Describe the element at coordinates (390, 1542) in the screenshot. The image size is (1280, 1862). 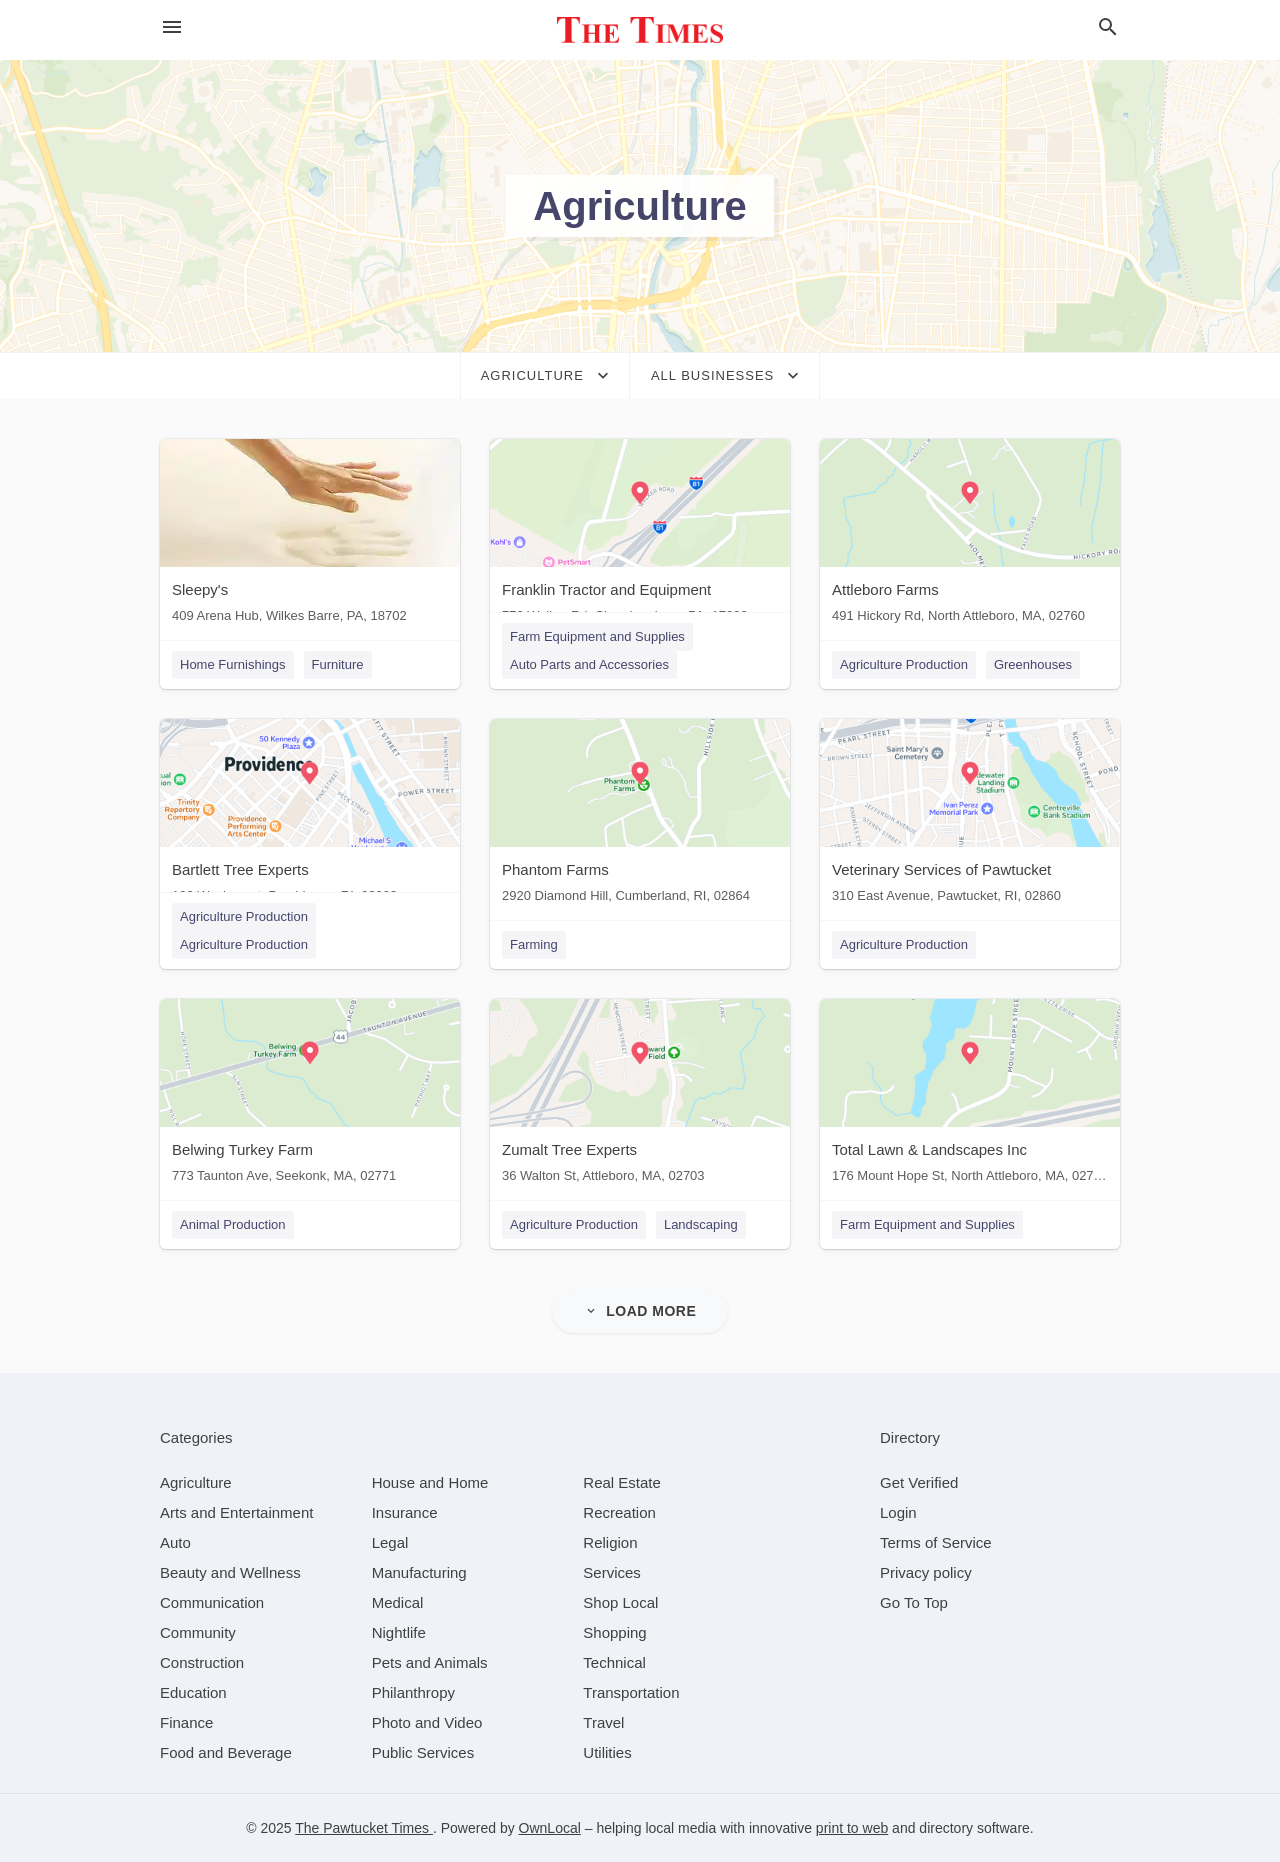
I see `[category Legal]` at that location.